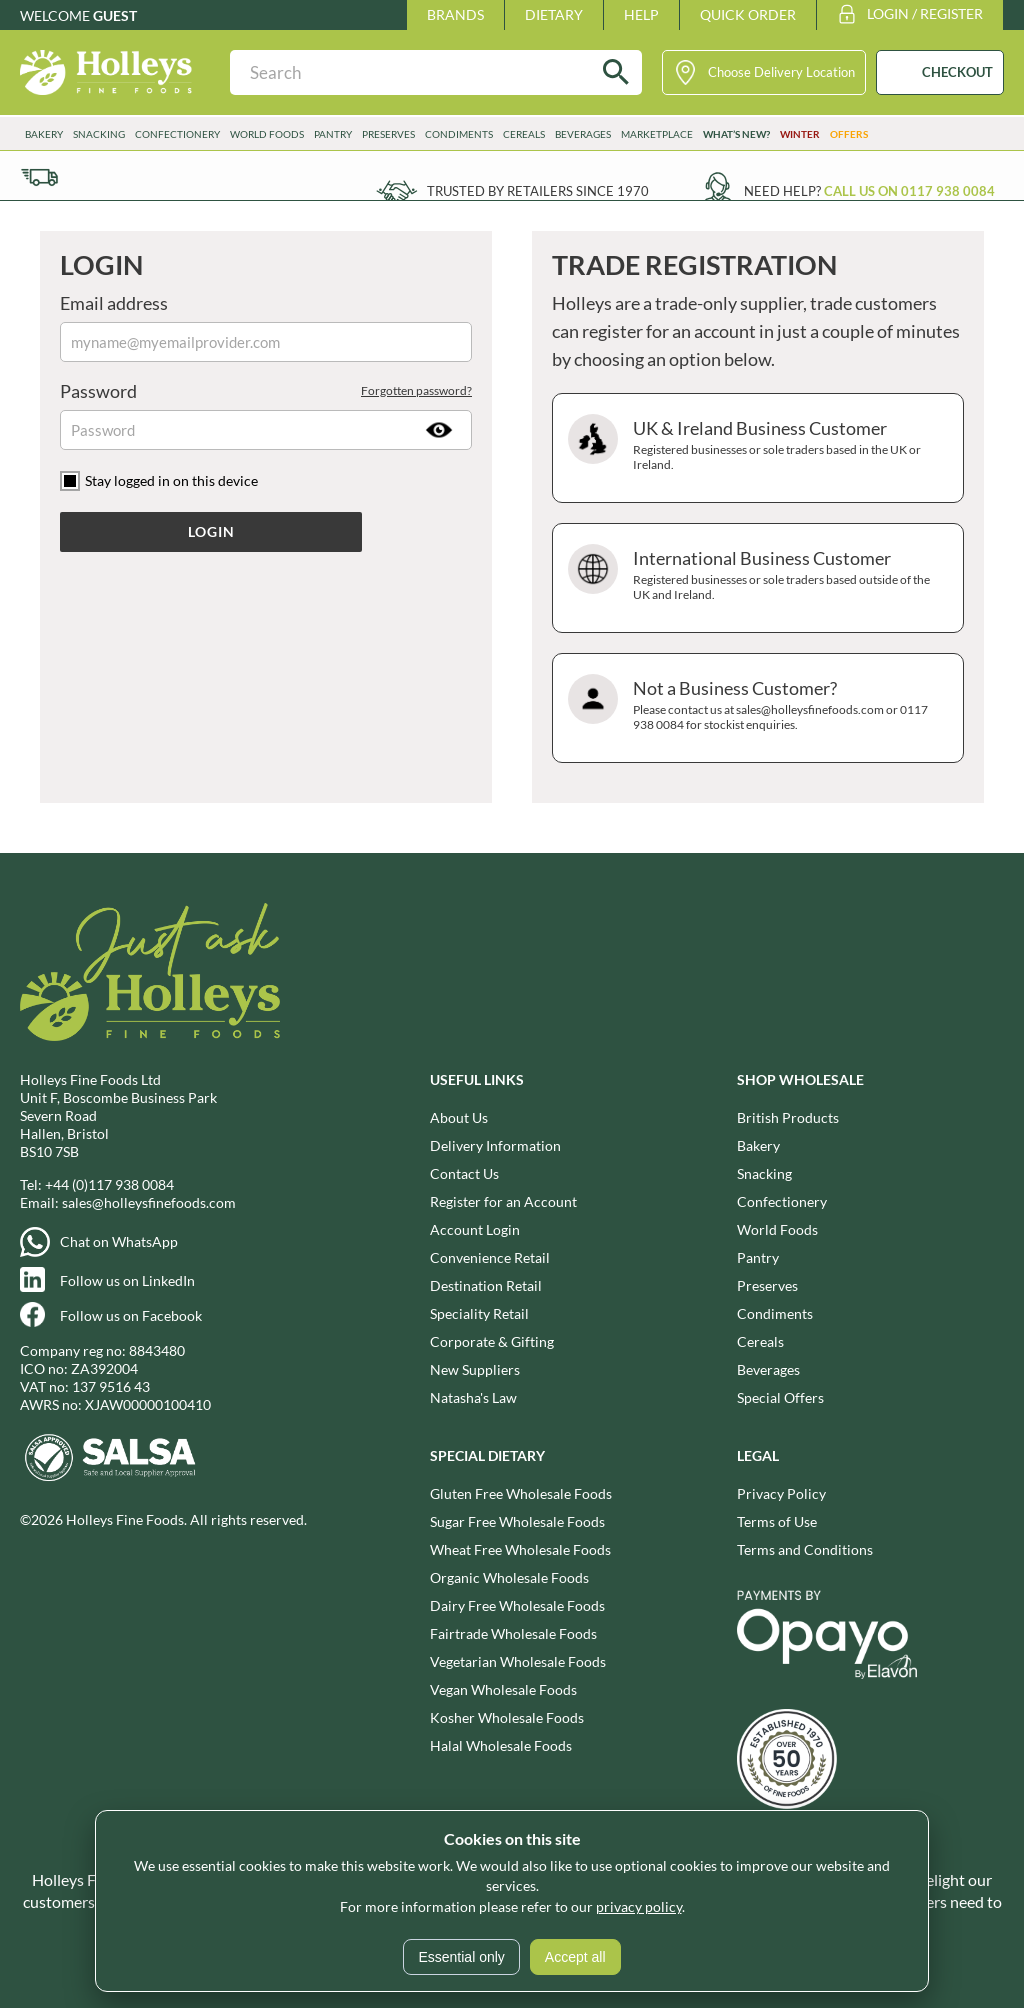  What do you see at coordinates (657, 134) in the screenshot?
I see `Marketplace` at bounding box center [657, 134].